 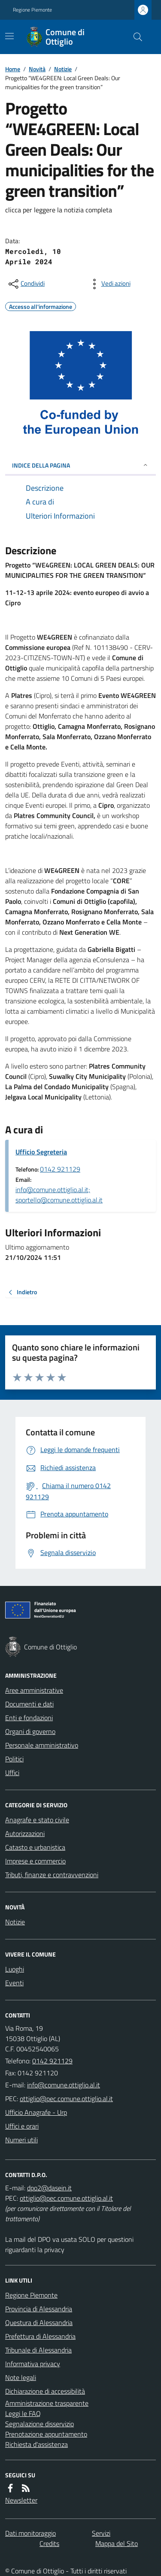 What do you see at coordinates (22, 2126) in the screenshot?
I see `Uffici e orari` at bounding box center [22, 2126].